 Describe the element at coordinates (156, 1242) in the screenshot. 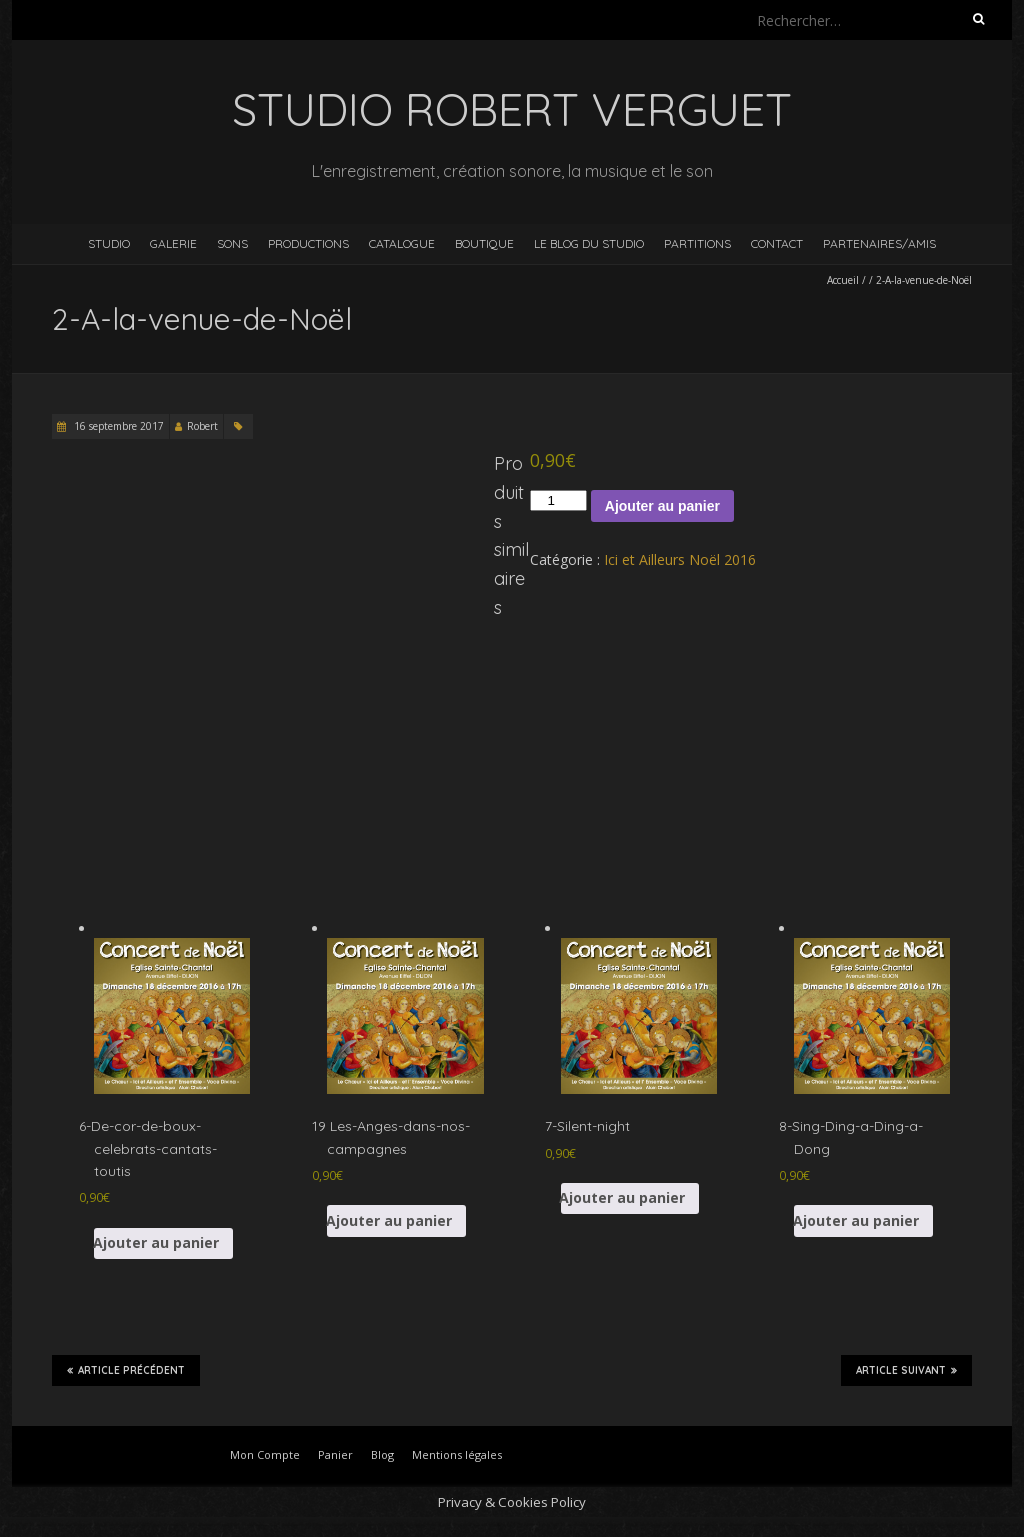

I see `Ajouter au panier [button]` at that location.